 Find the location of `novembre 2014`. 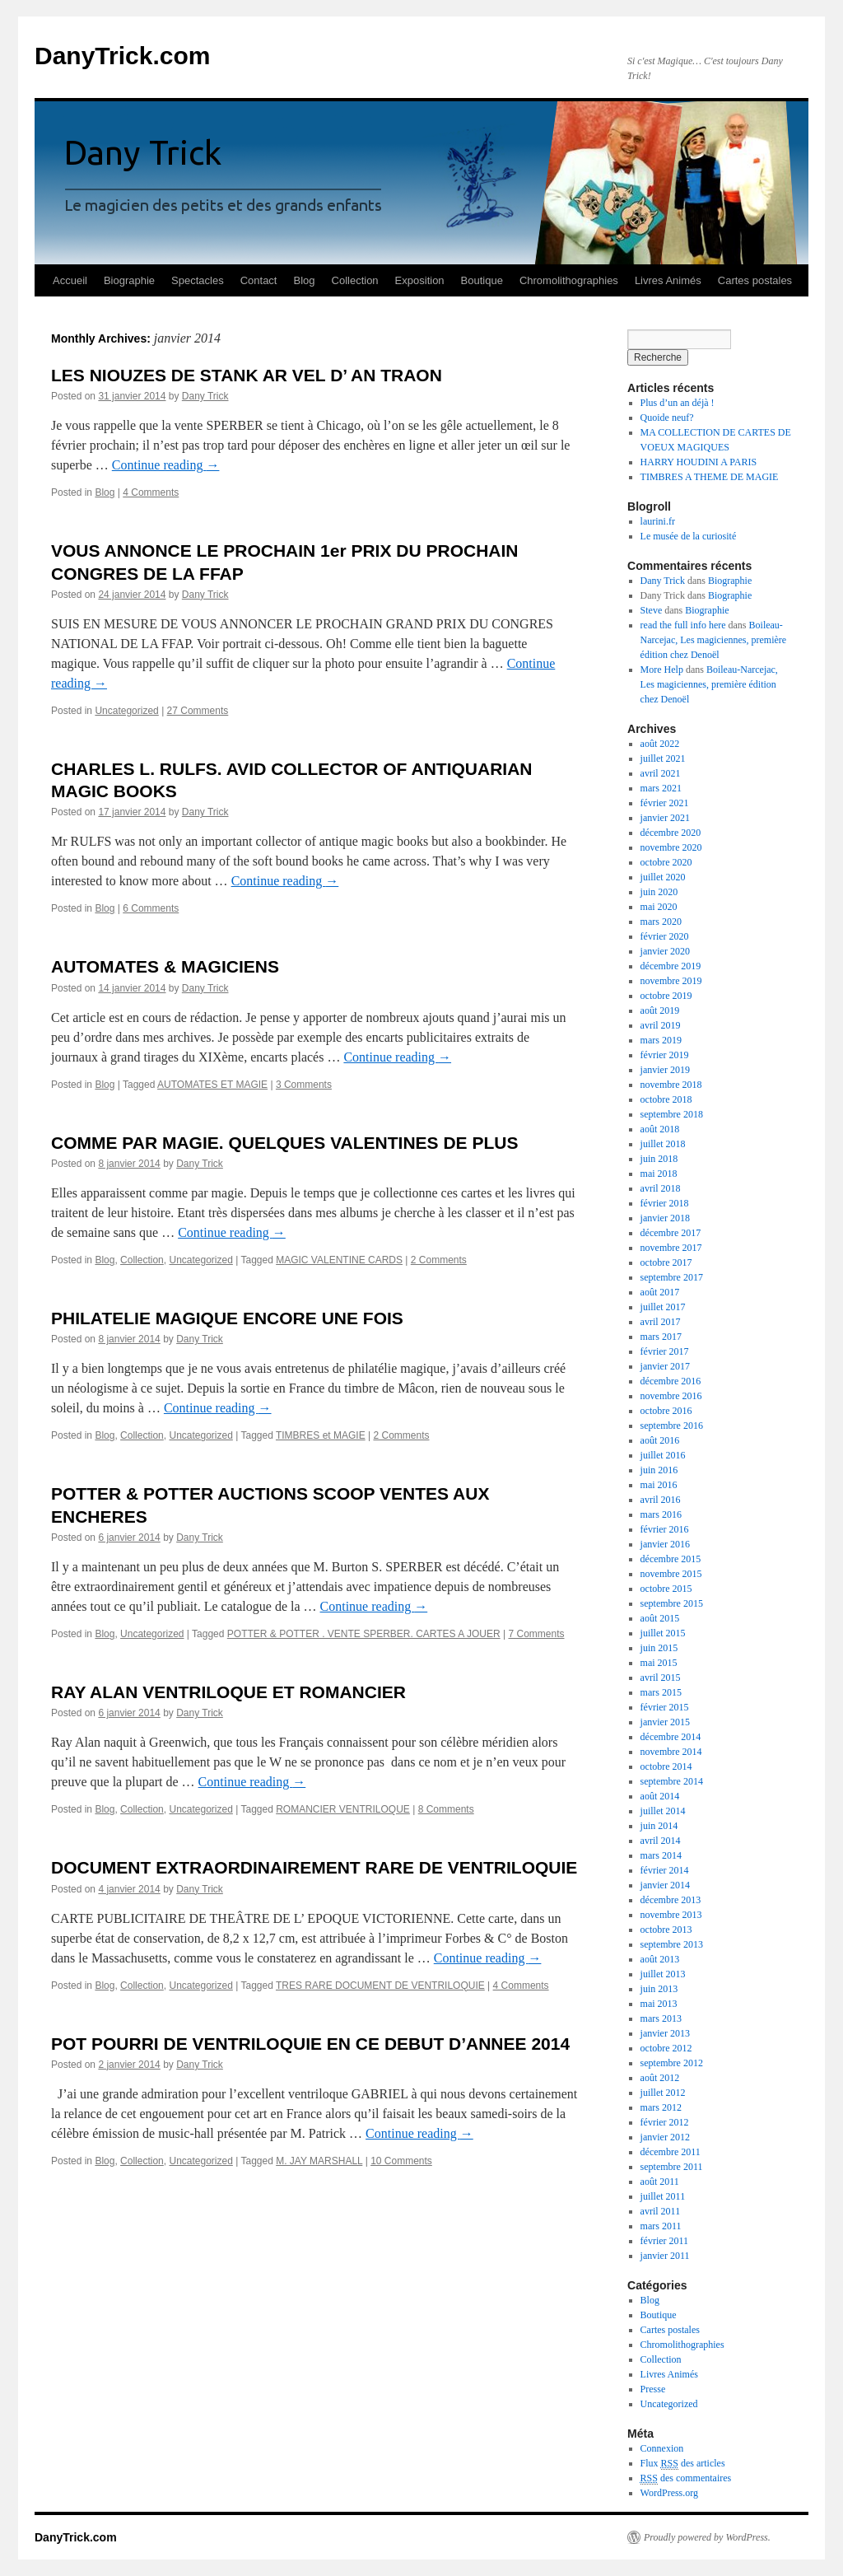

novembre 2014 is located at coordinates (671, 1751).